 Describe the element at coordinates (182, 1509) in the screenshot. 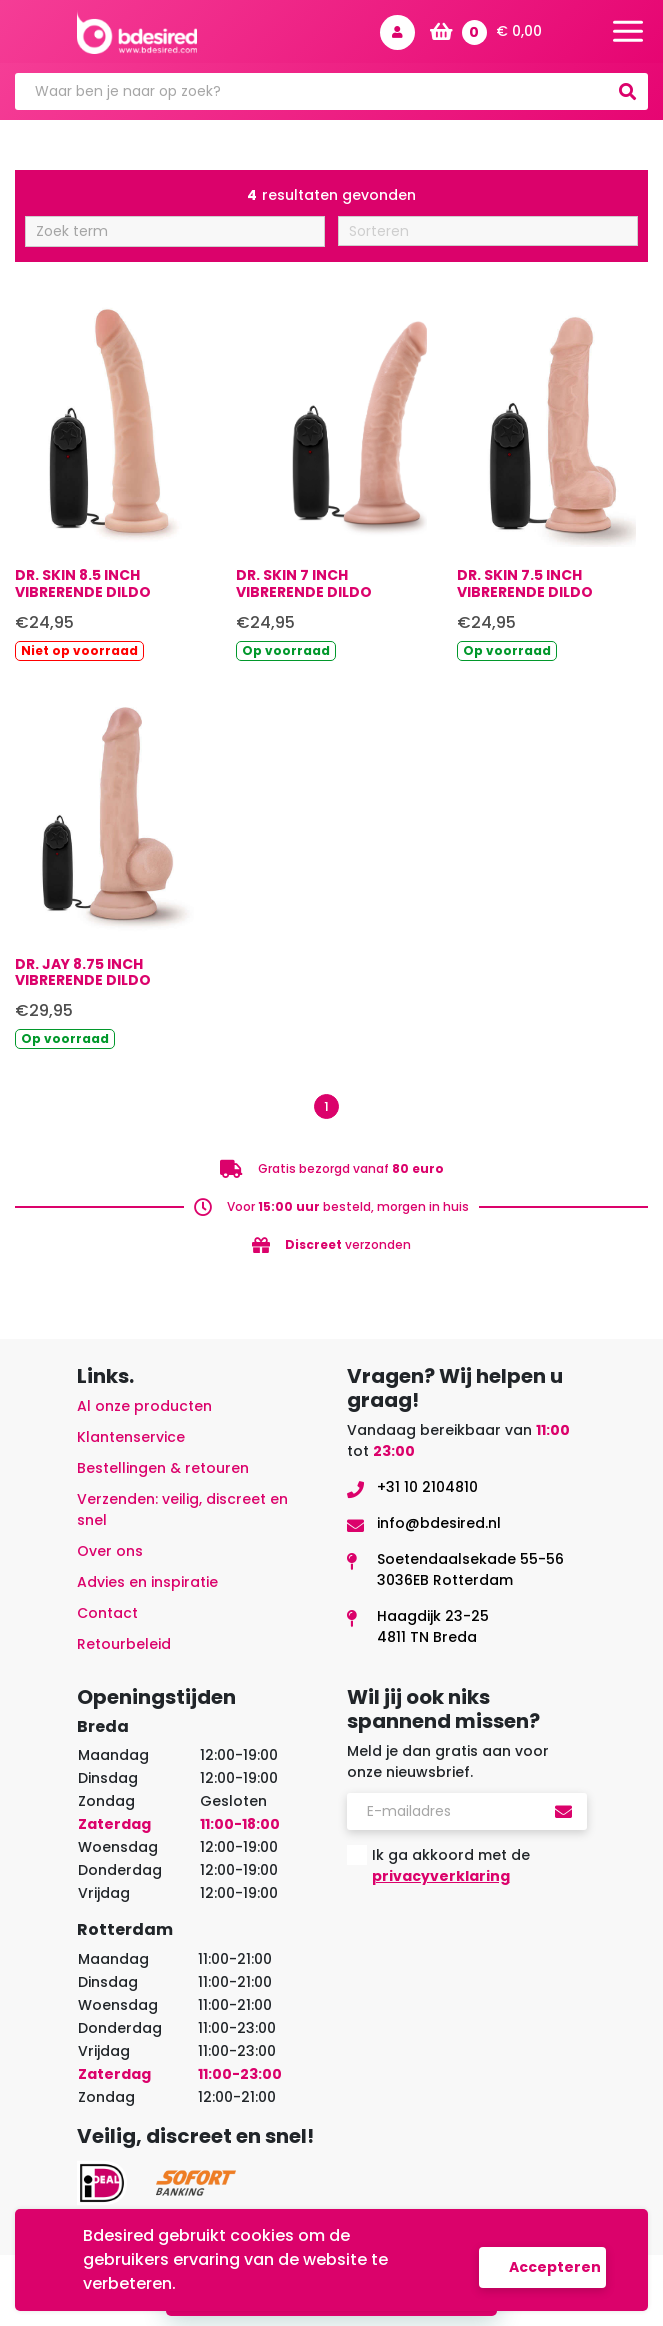

I see `Verzenden: veilig, discreet en snel` at that location.